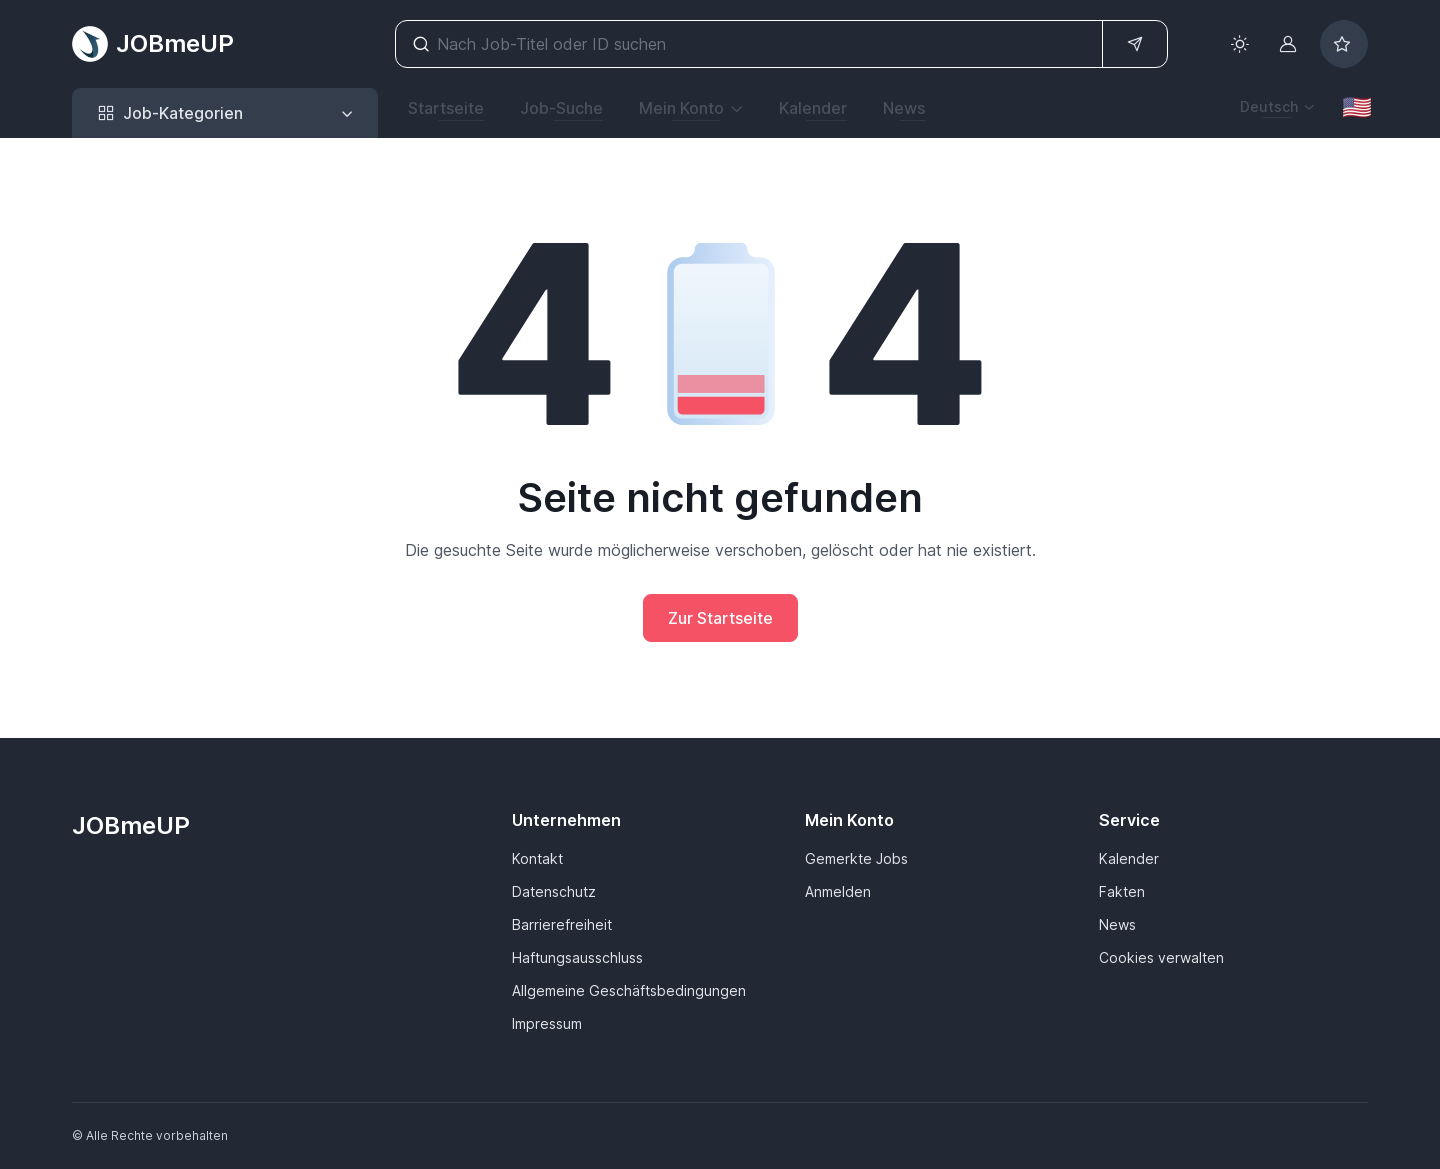 Image resolution: width=1440 pixels, height=1169 pixels. Describe the element at coordinates (577, 957) in the screenshot. I see `Haftungsausschluss` at that location.